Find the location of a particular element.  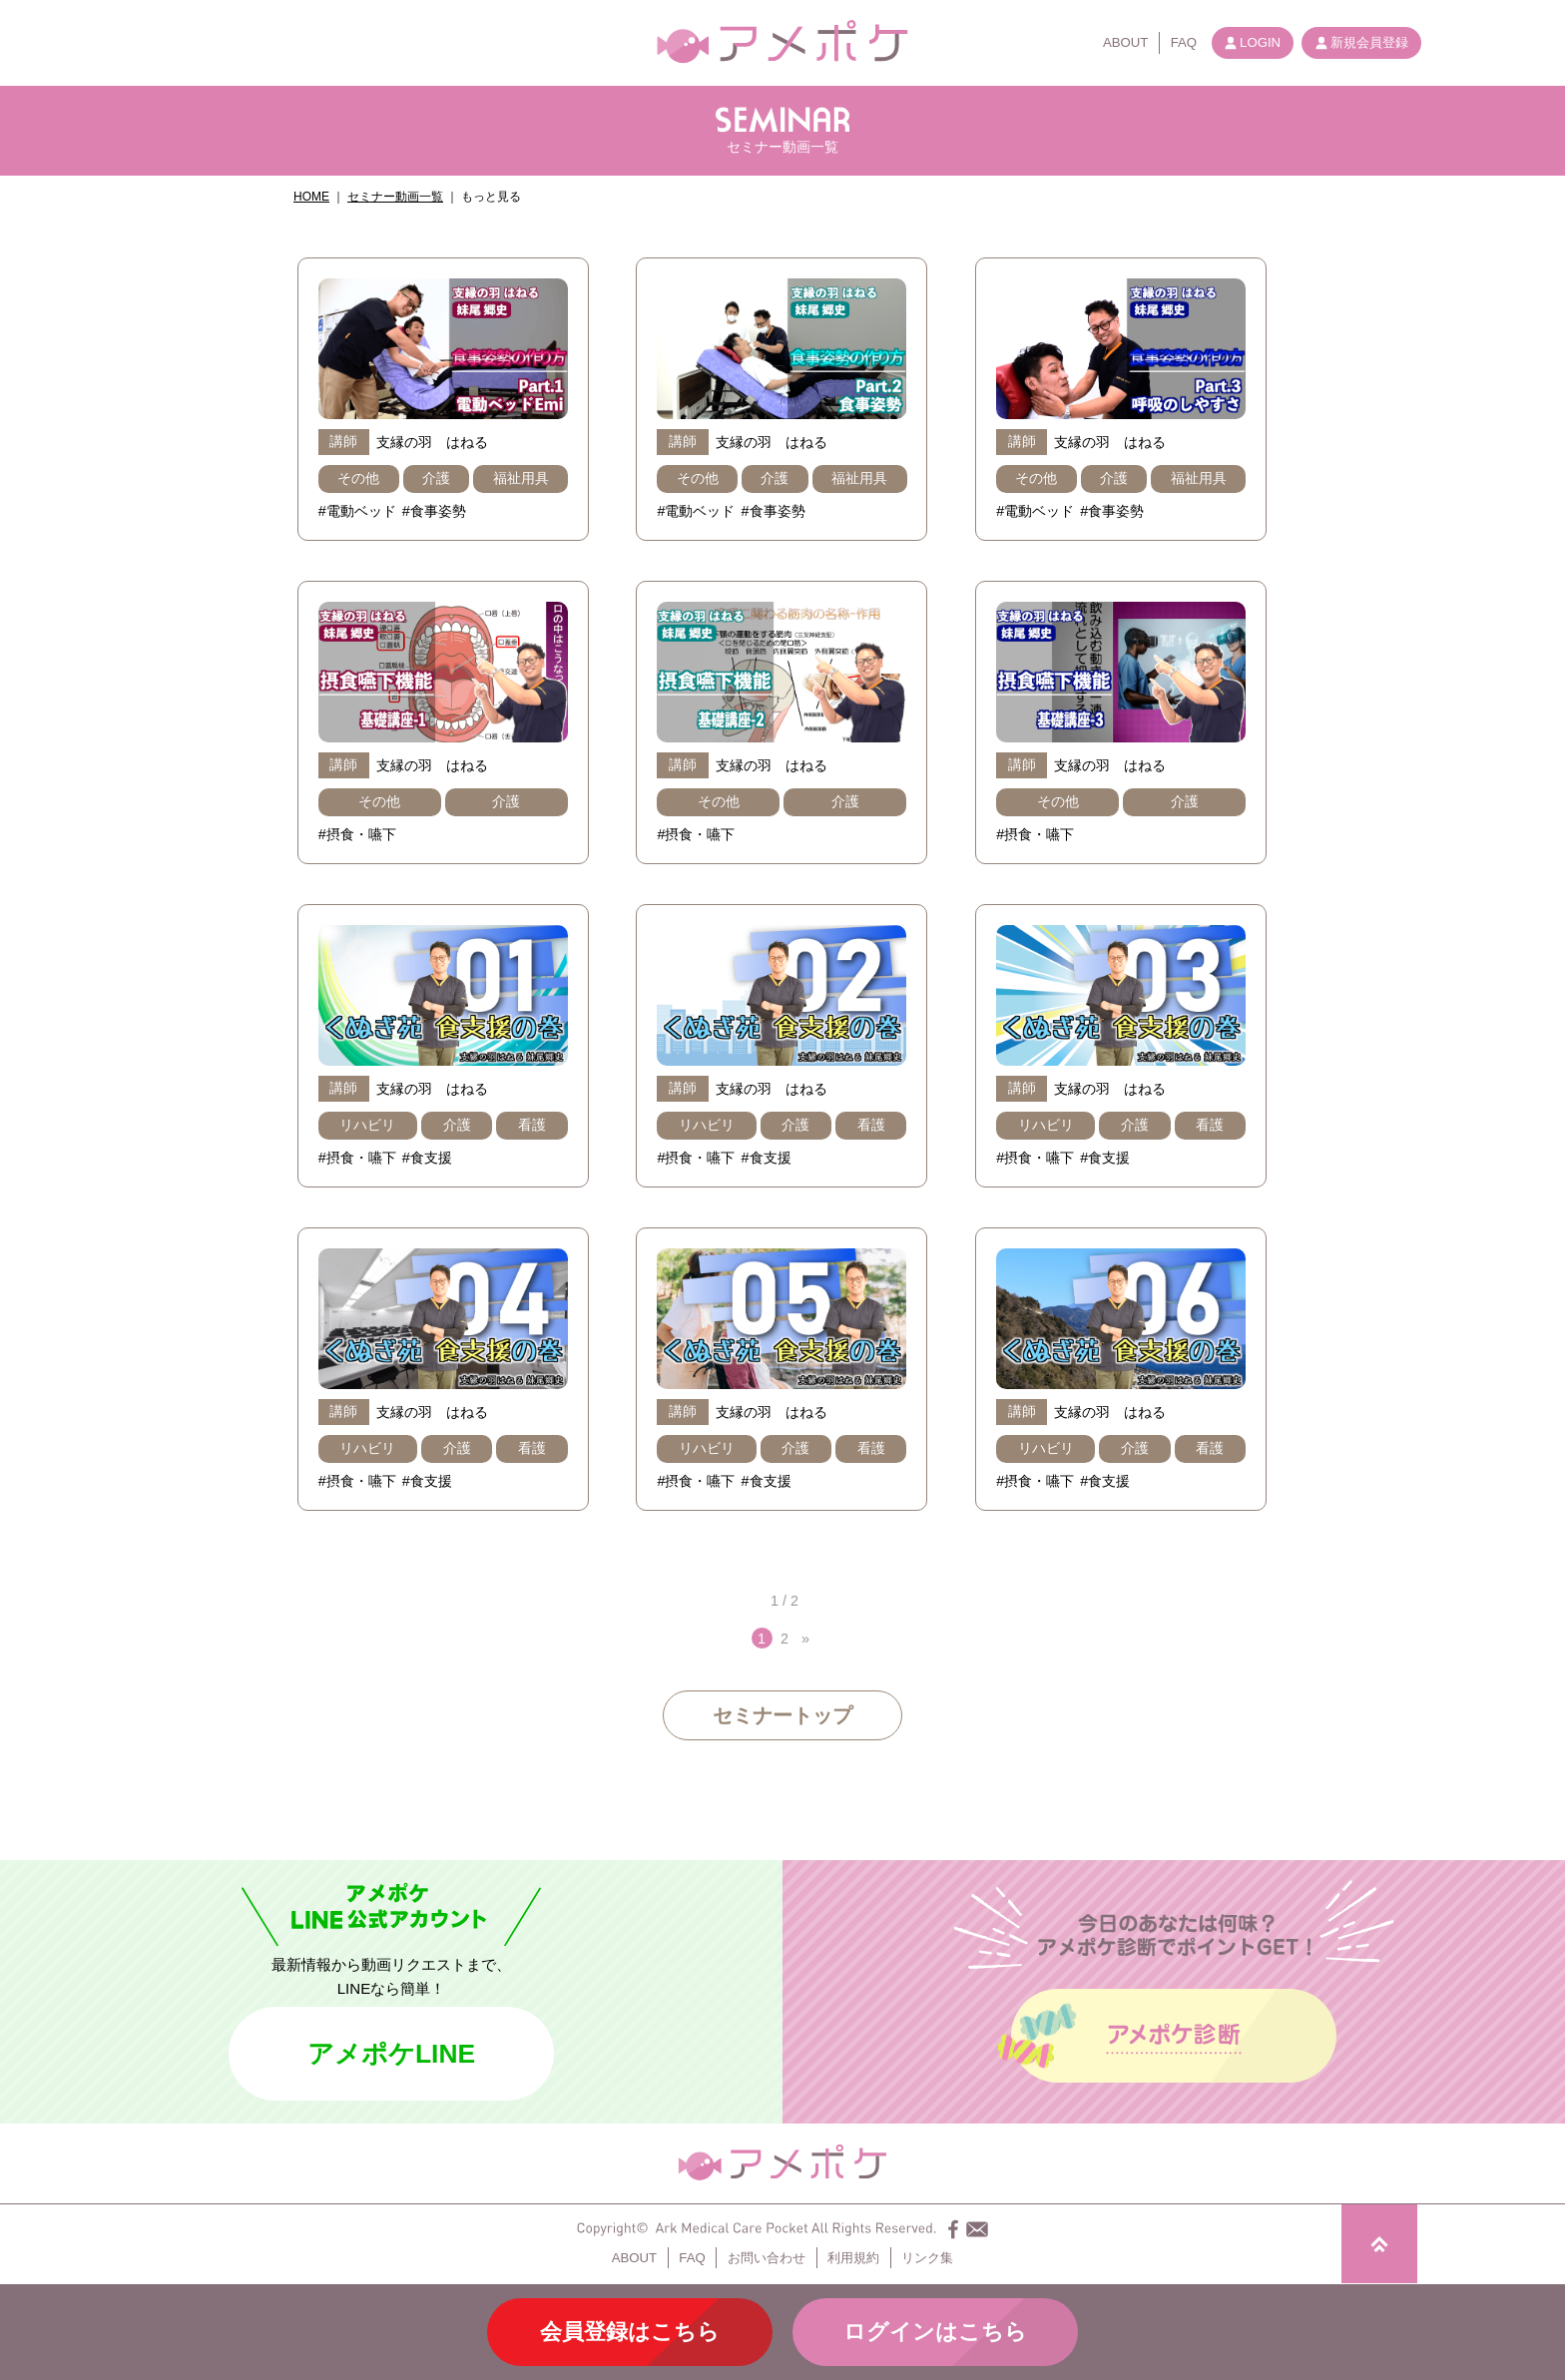

HOME is located at coordinates (311, 197).